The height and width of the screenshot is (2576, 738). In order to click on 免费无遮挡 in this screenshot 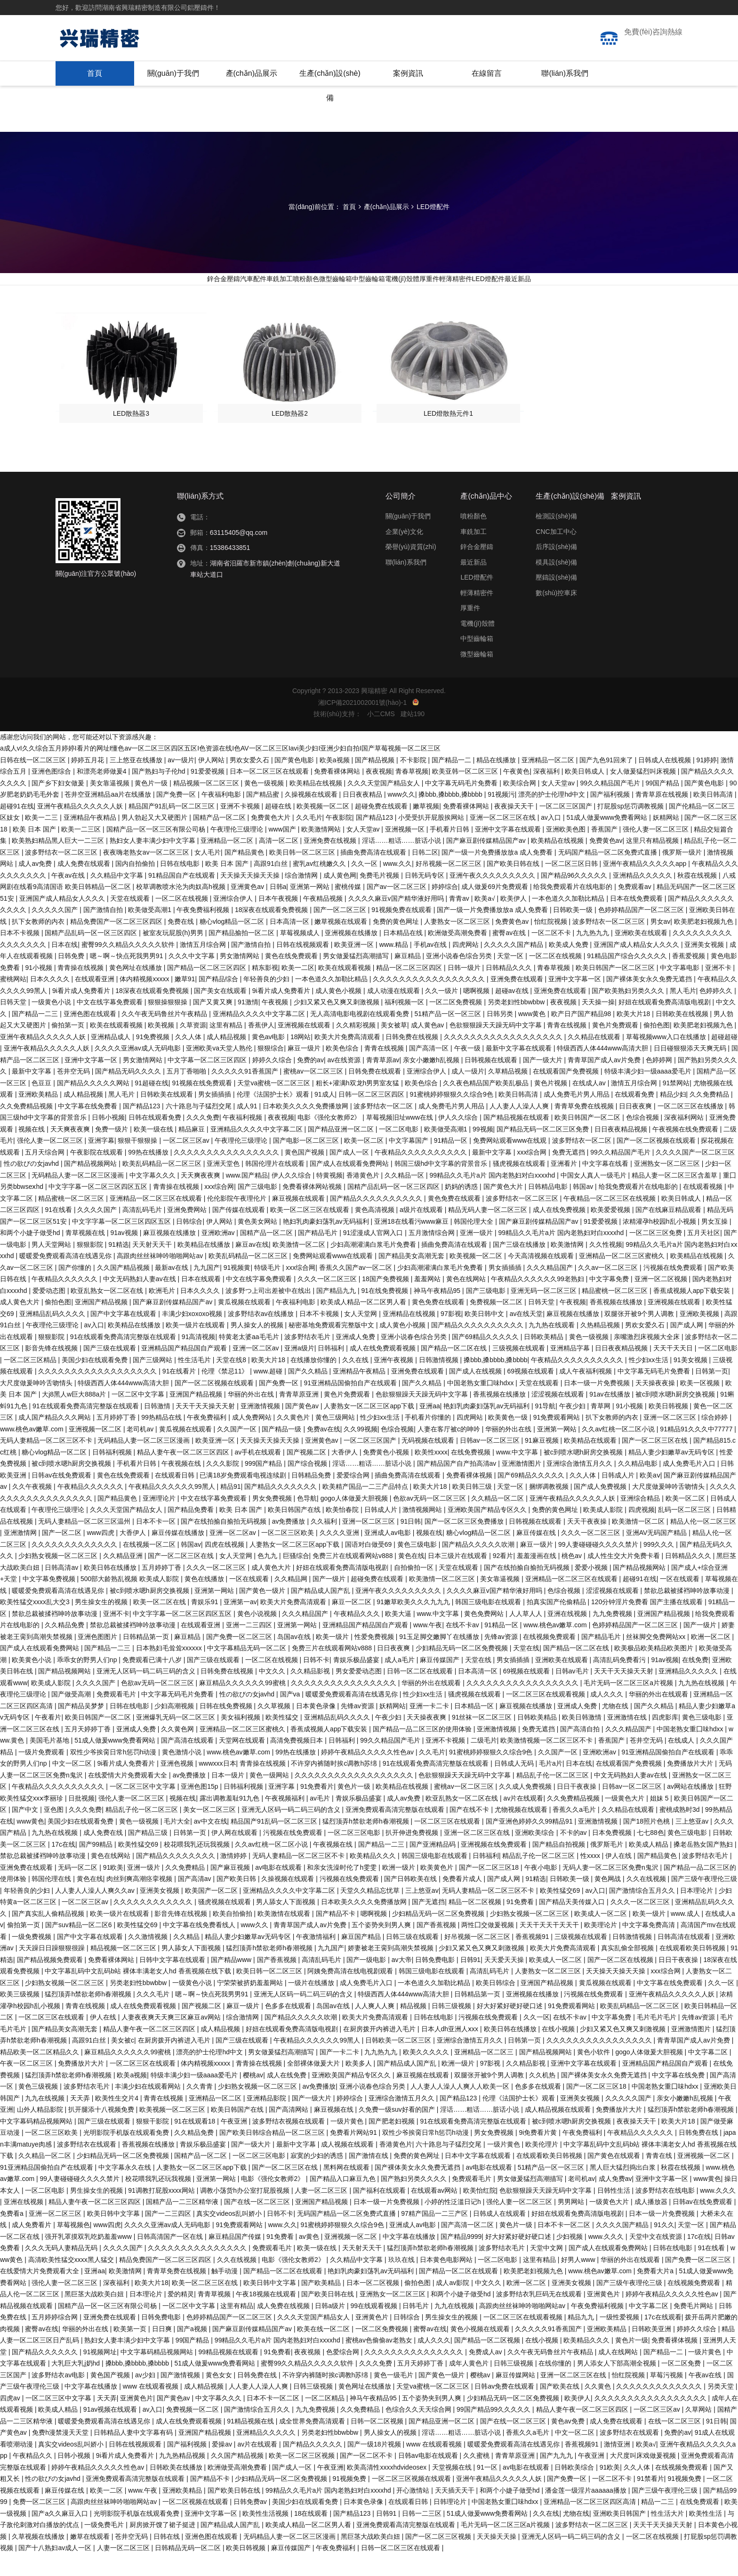, I will do `click(569, 1174)`.